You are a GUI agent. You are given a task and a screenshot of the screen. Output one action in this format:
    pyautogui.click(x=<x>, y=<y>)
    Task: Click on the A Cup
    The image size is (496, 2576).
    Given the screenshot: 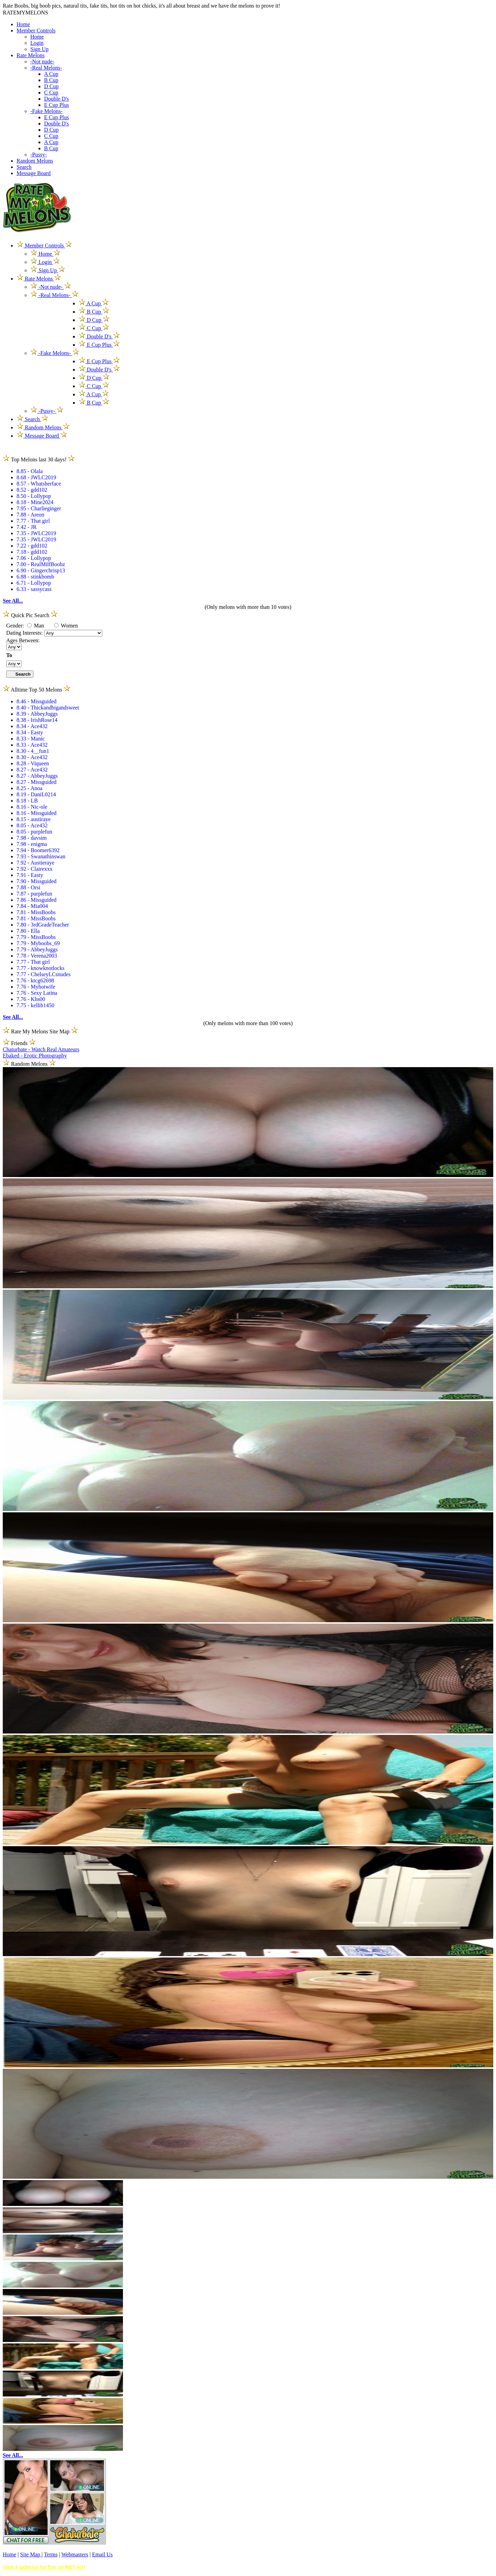 What is the action you would take?
    pyautogui.click(x=51, y=74)
    